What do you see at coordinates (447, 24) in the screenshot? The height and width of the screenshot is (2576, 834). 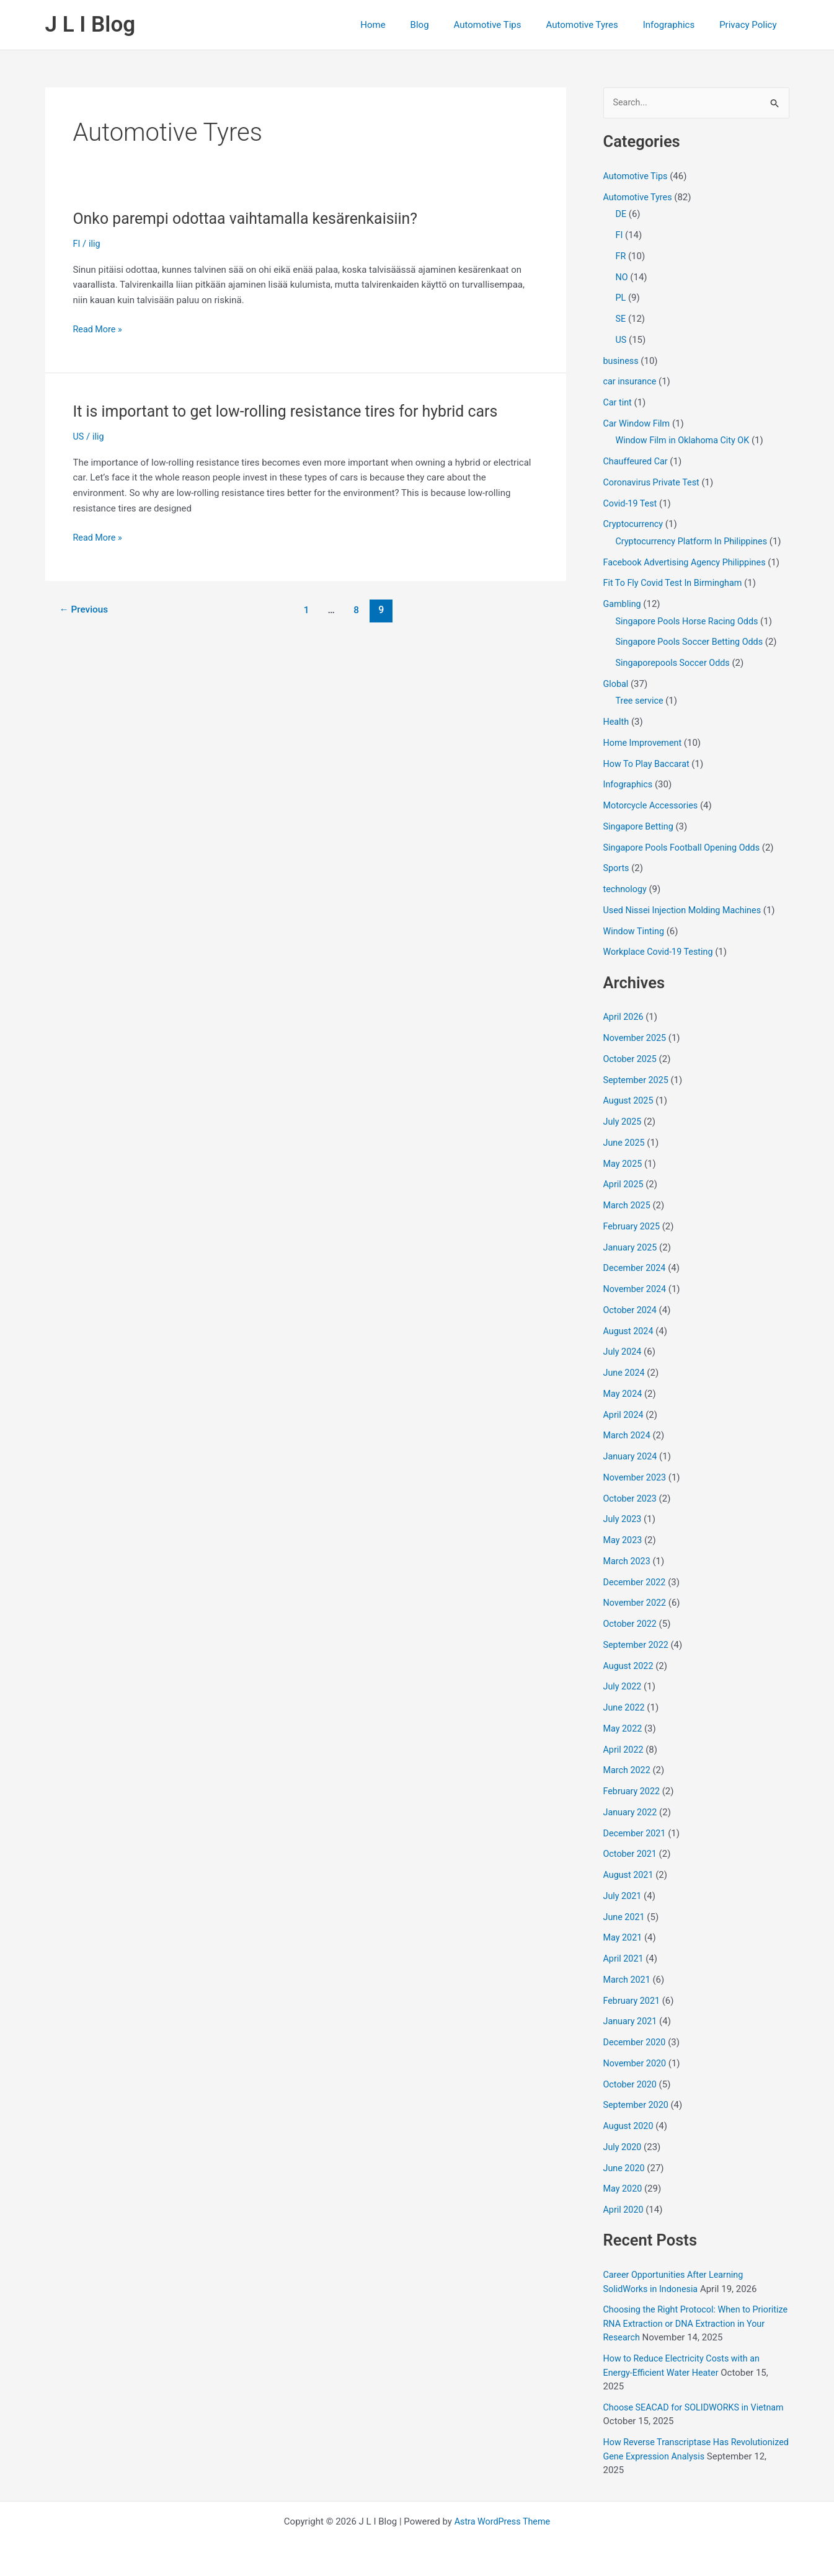 I see `Blog` at bounding box center [447, 24].